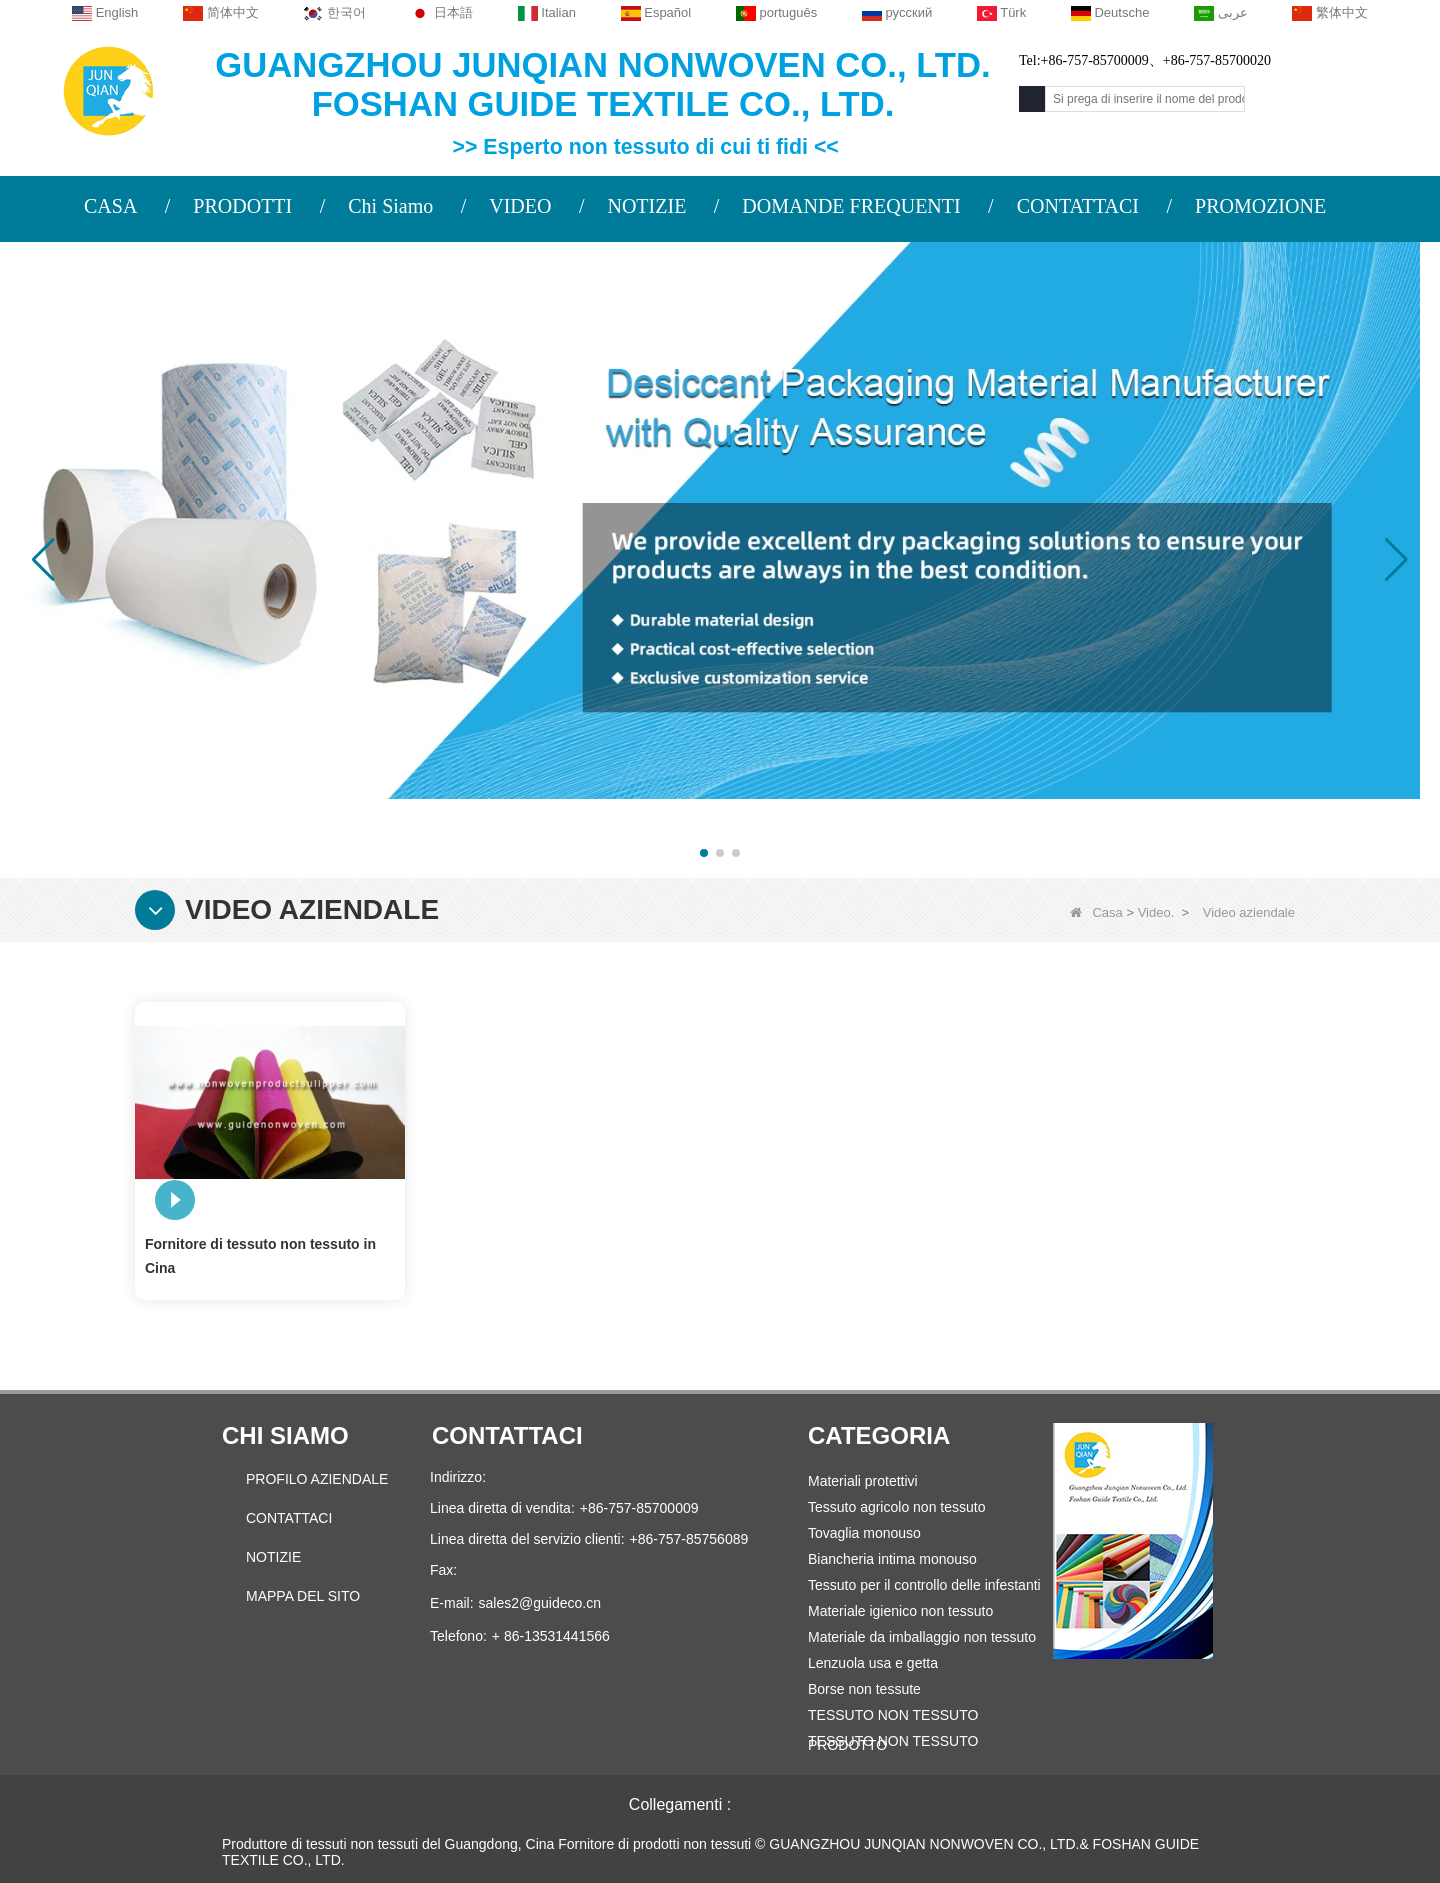  Describe the element at coordinates (273, 1557) in the screenshot. I see `Notizie` at that location.